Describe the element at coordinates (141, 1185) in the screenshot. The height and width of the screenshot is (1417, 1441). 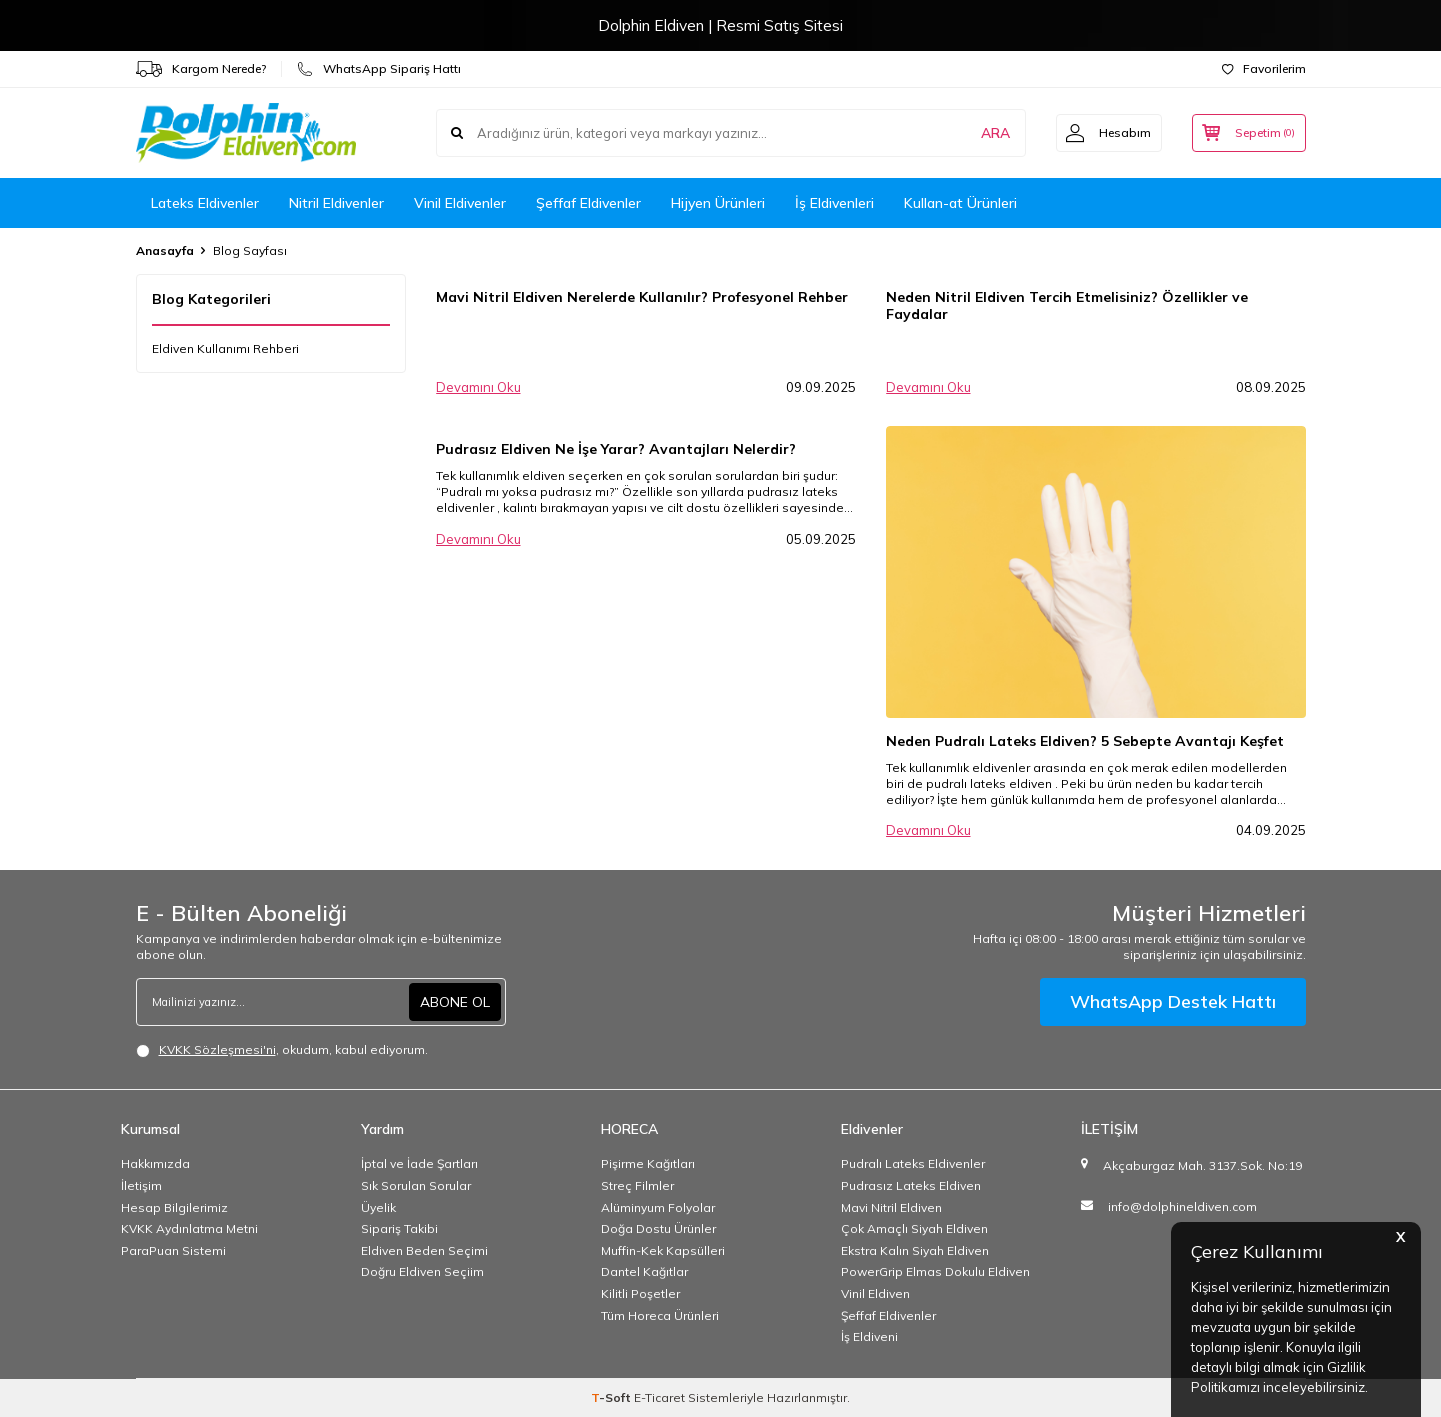
I see `İletişim` at that location.